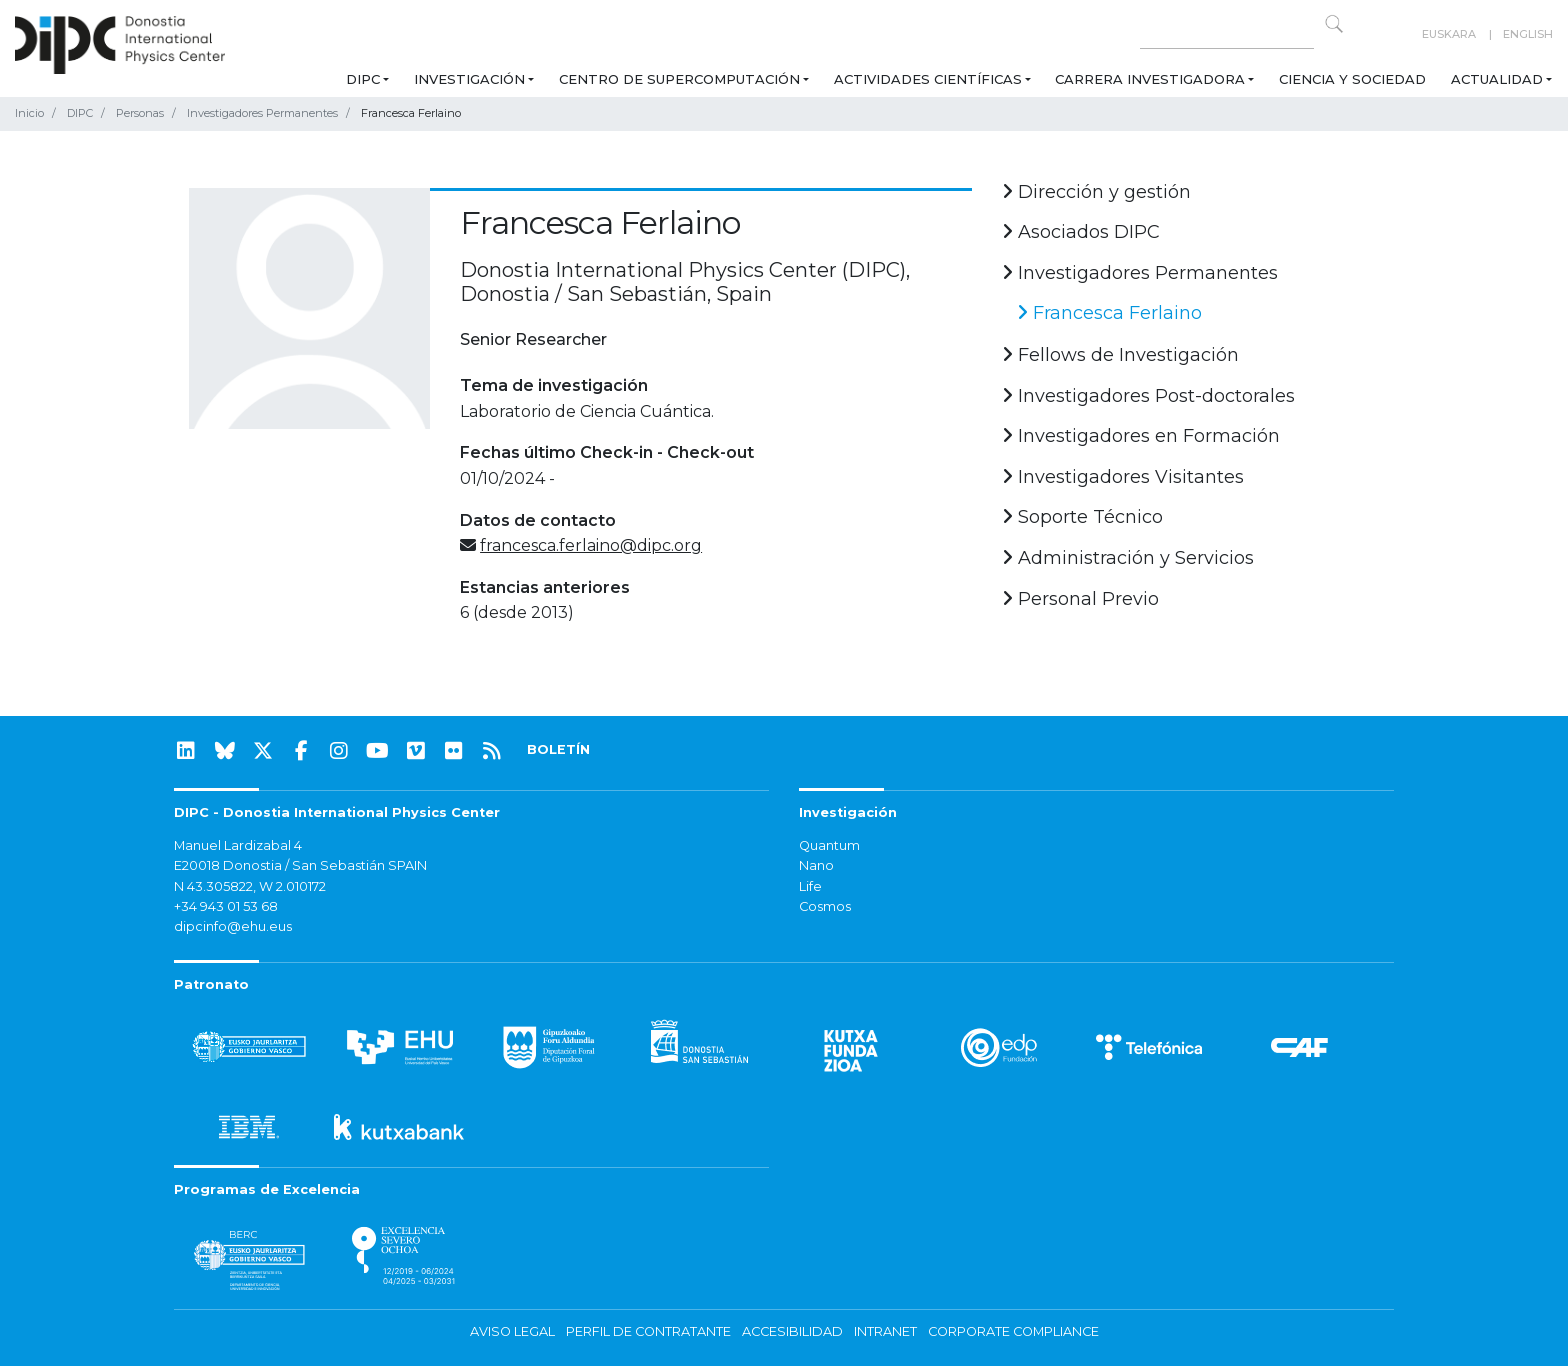 The height and width of the screenshot is (1366, 1568). I want to click on Corporate Compliance, so click(1013, 1331).